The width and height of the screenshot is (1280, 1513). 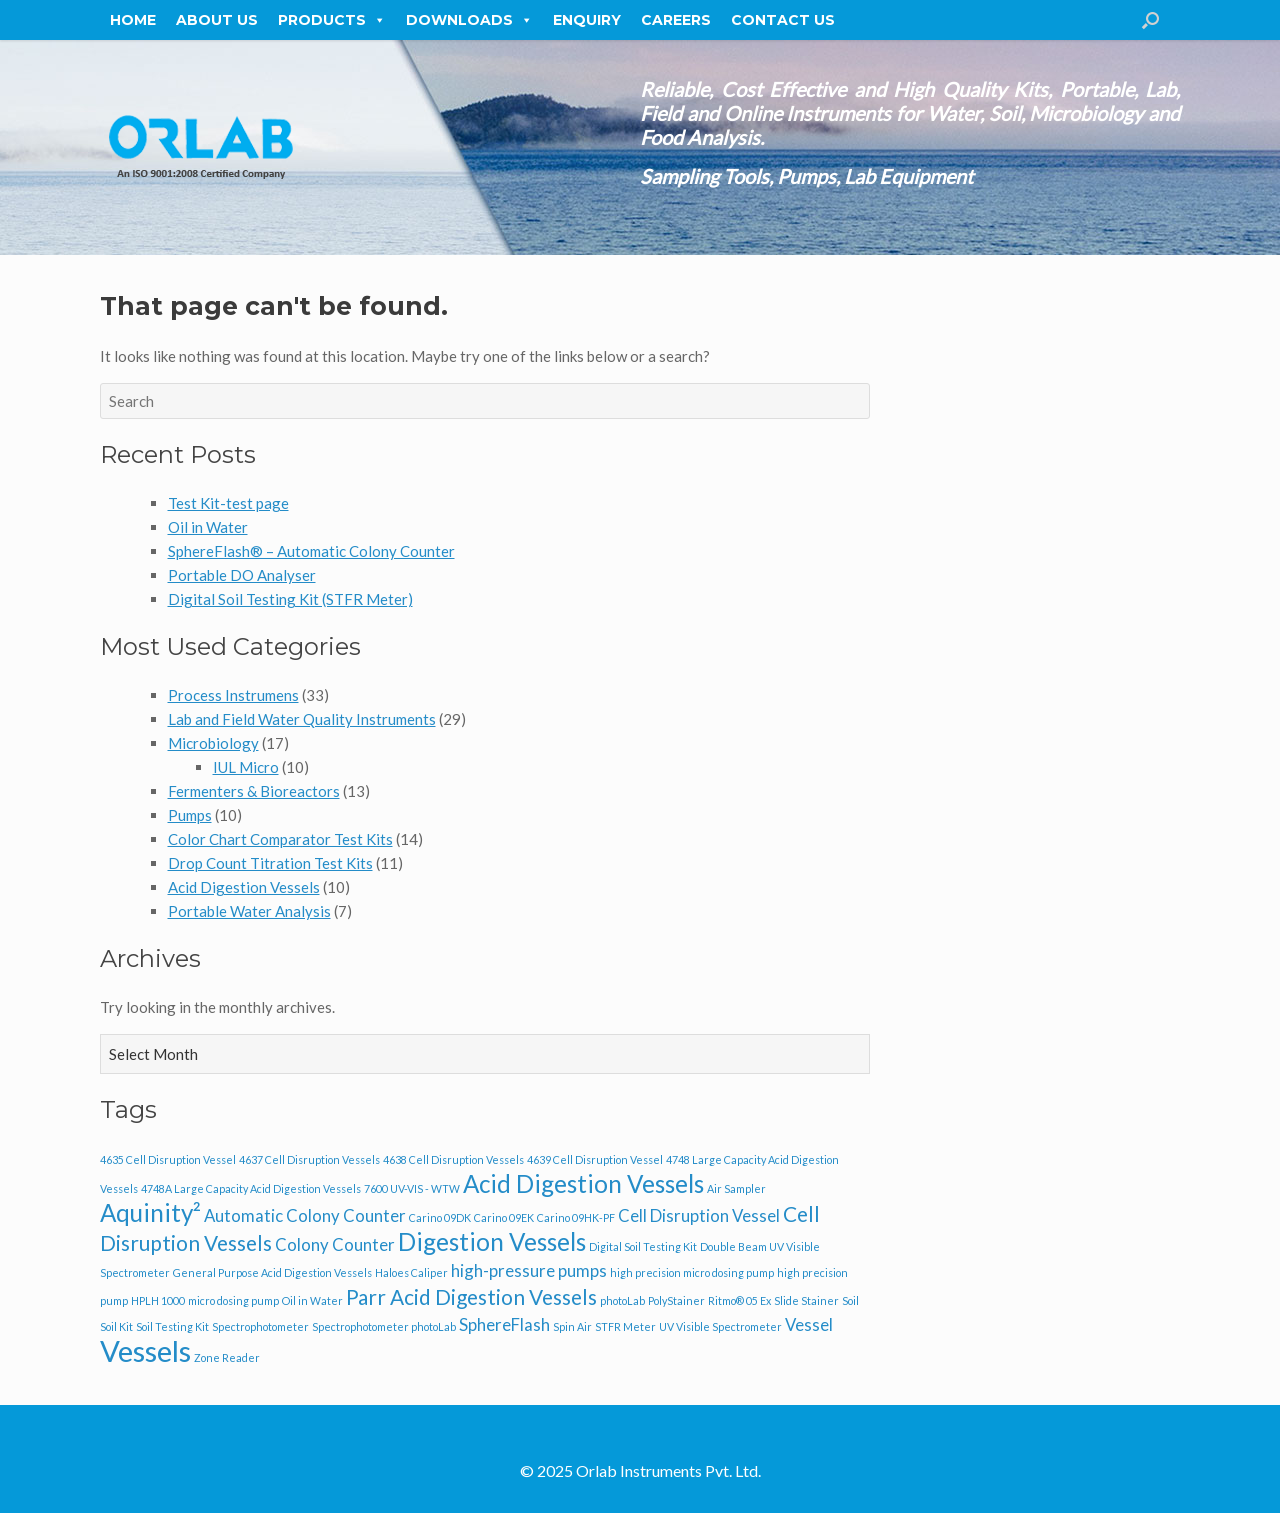 What do you see at coordinates (529, 1270) in the screenshot?
I see `high-pressure pumps [high-pressure pumps (2 items)]` at bounding box center [529, 1270].